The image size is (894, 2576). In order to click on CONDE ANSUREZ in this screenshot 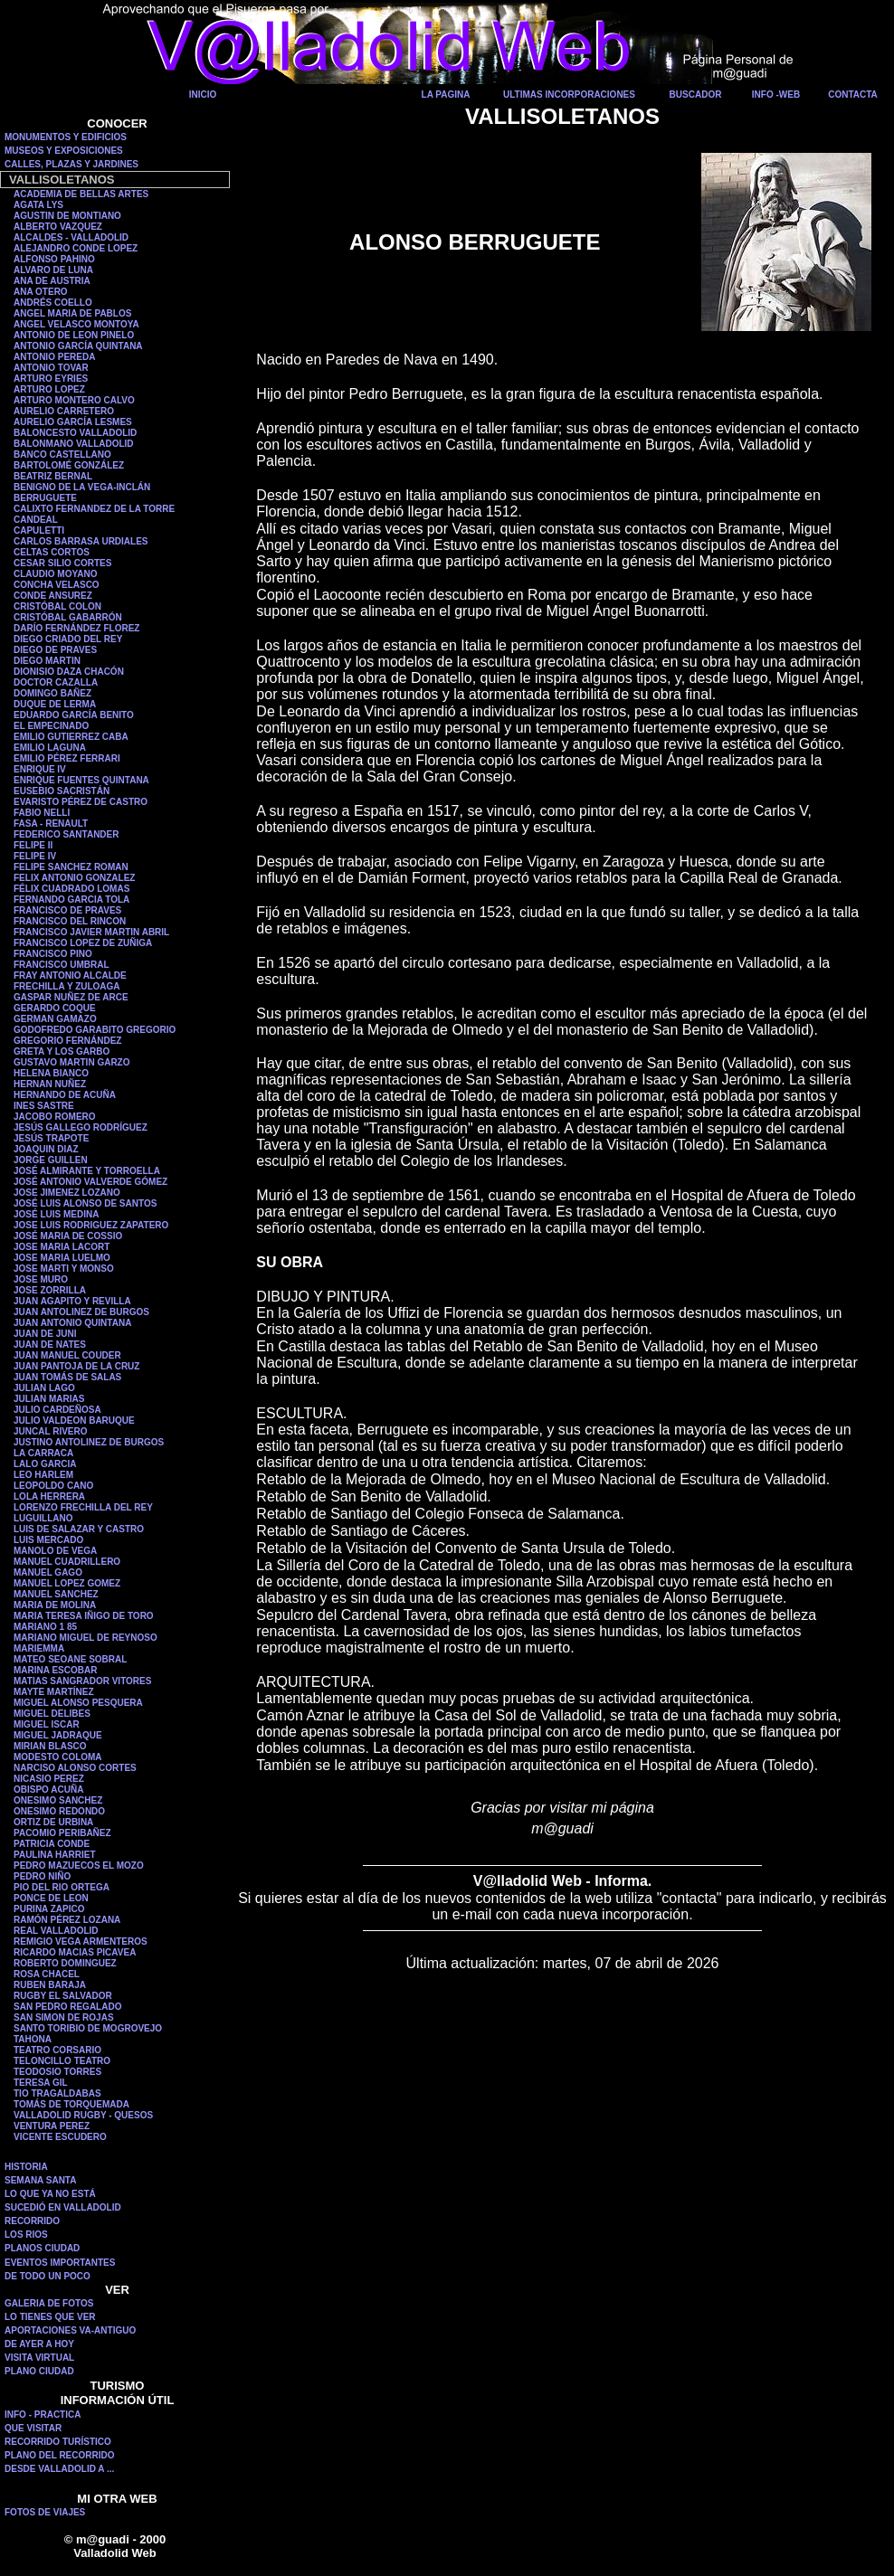, I will do `click(53, 596)`.